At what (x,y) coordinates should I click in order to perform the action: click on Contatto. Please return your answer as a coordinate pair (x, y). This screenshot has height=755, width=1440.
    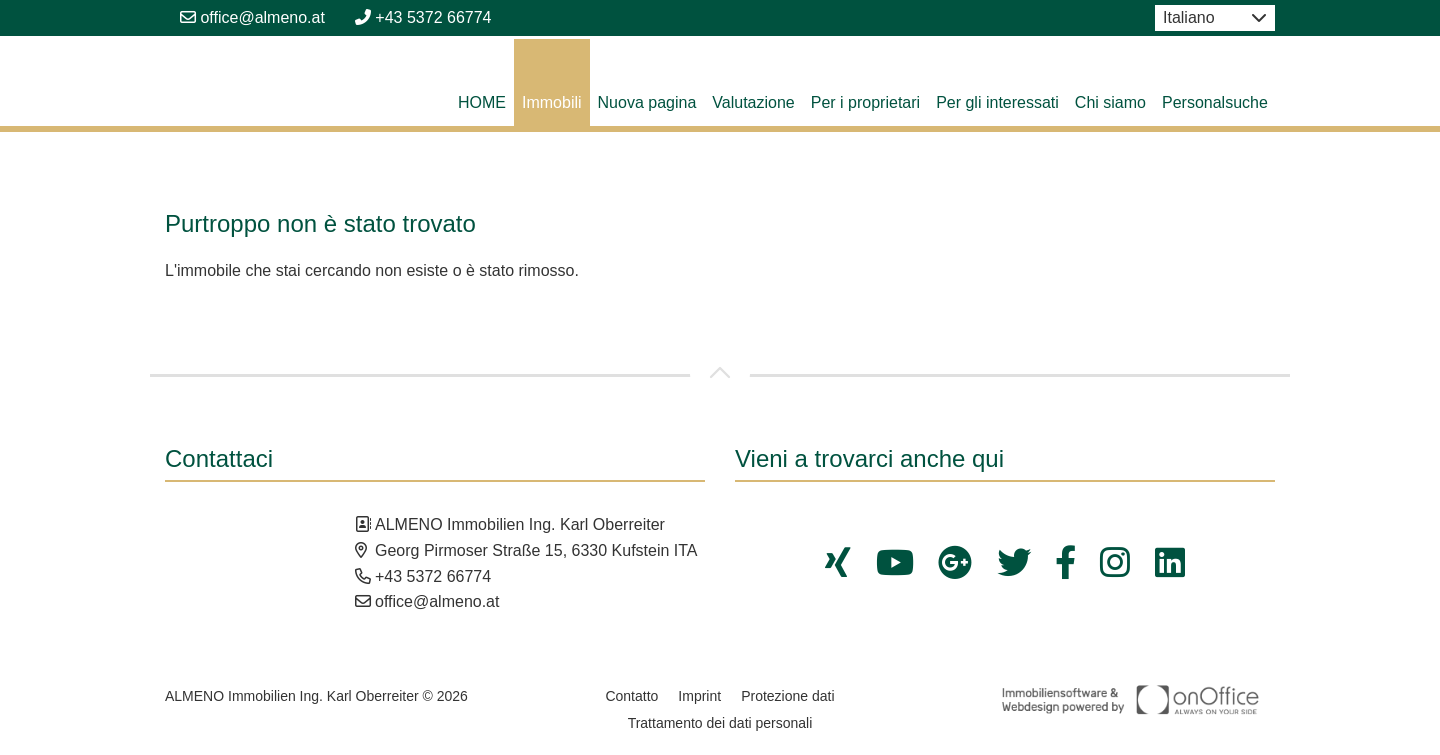
    Looking at the image, I should click on (631, 696).